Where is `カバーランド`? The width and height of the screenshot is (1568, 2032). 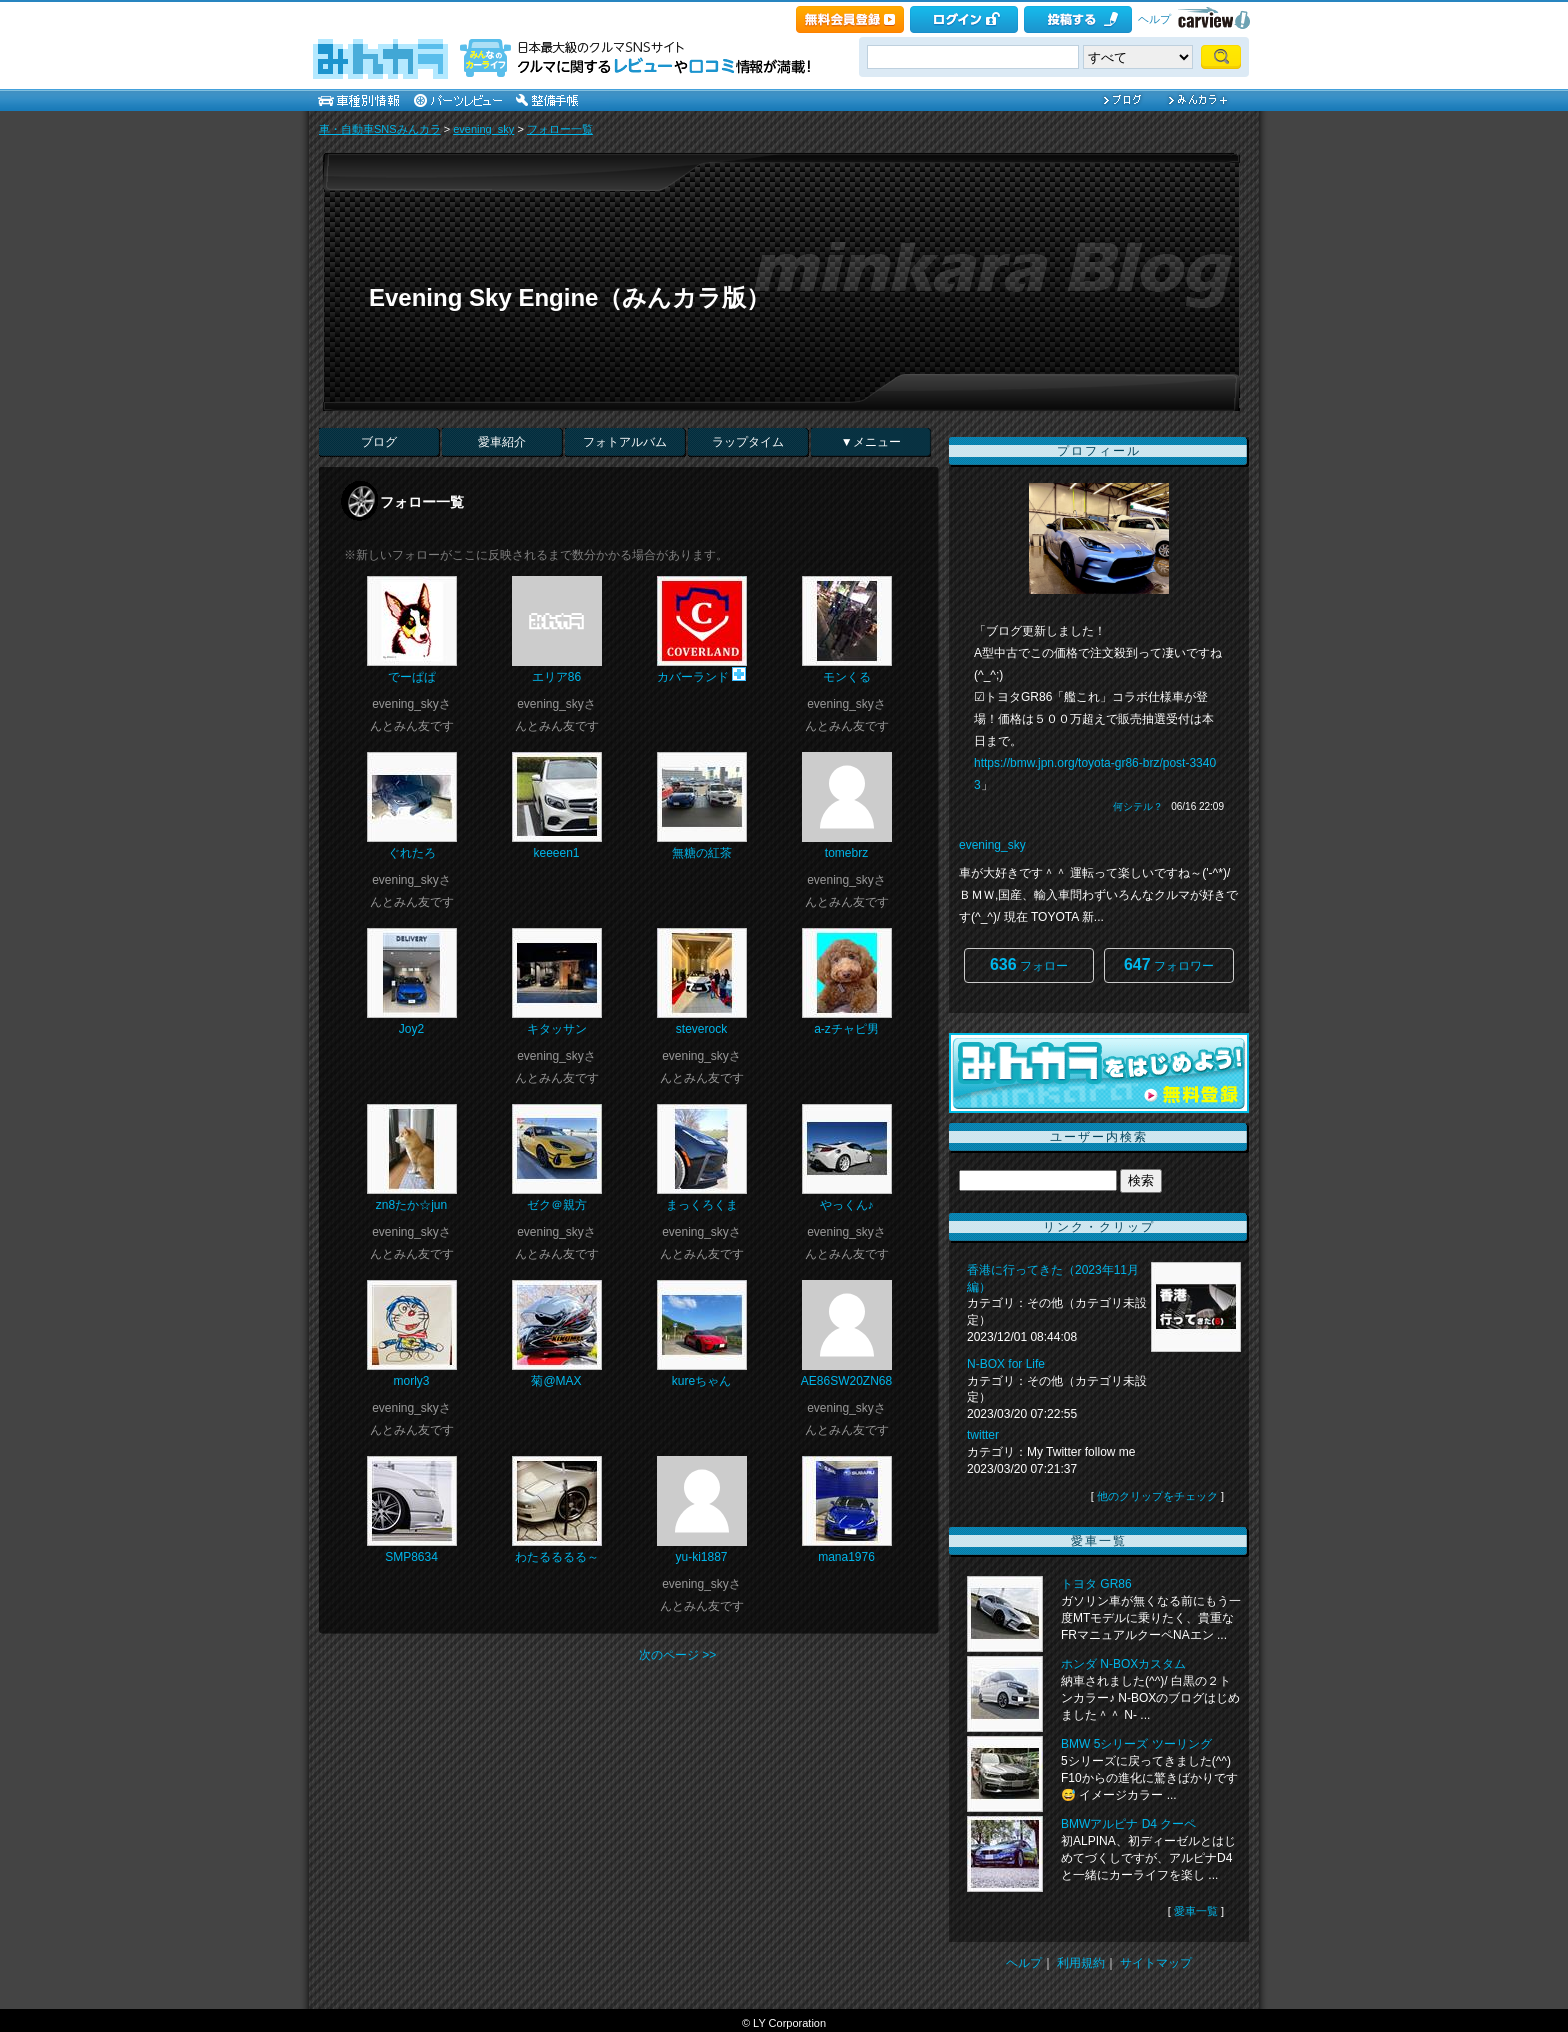 カバーランド is located at coordinates (693, 677).